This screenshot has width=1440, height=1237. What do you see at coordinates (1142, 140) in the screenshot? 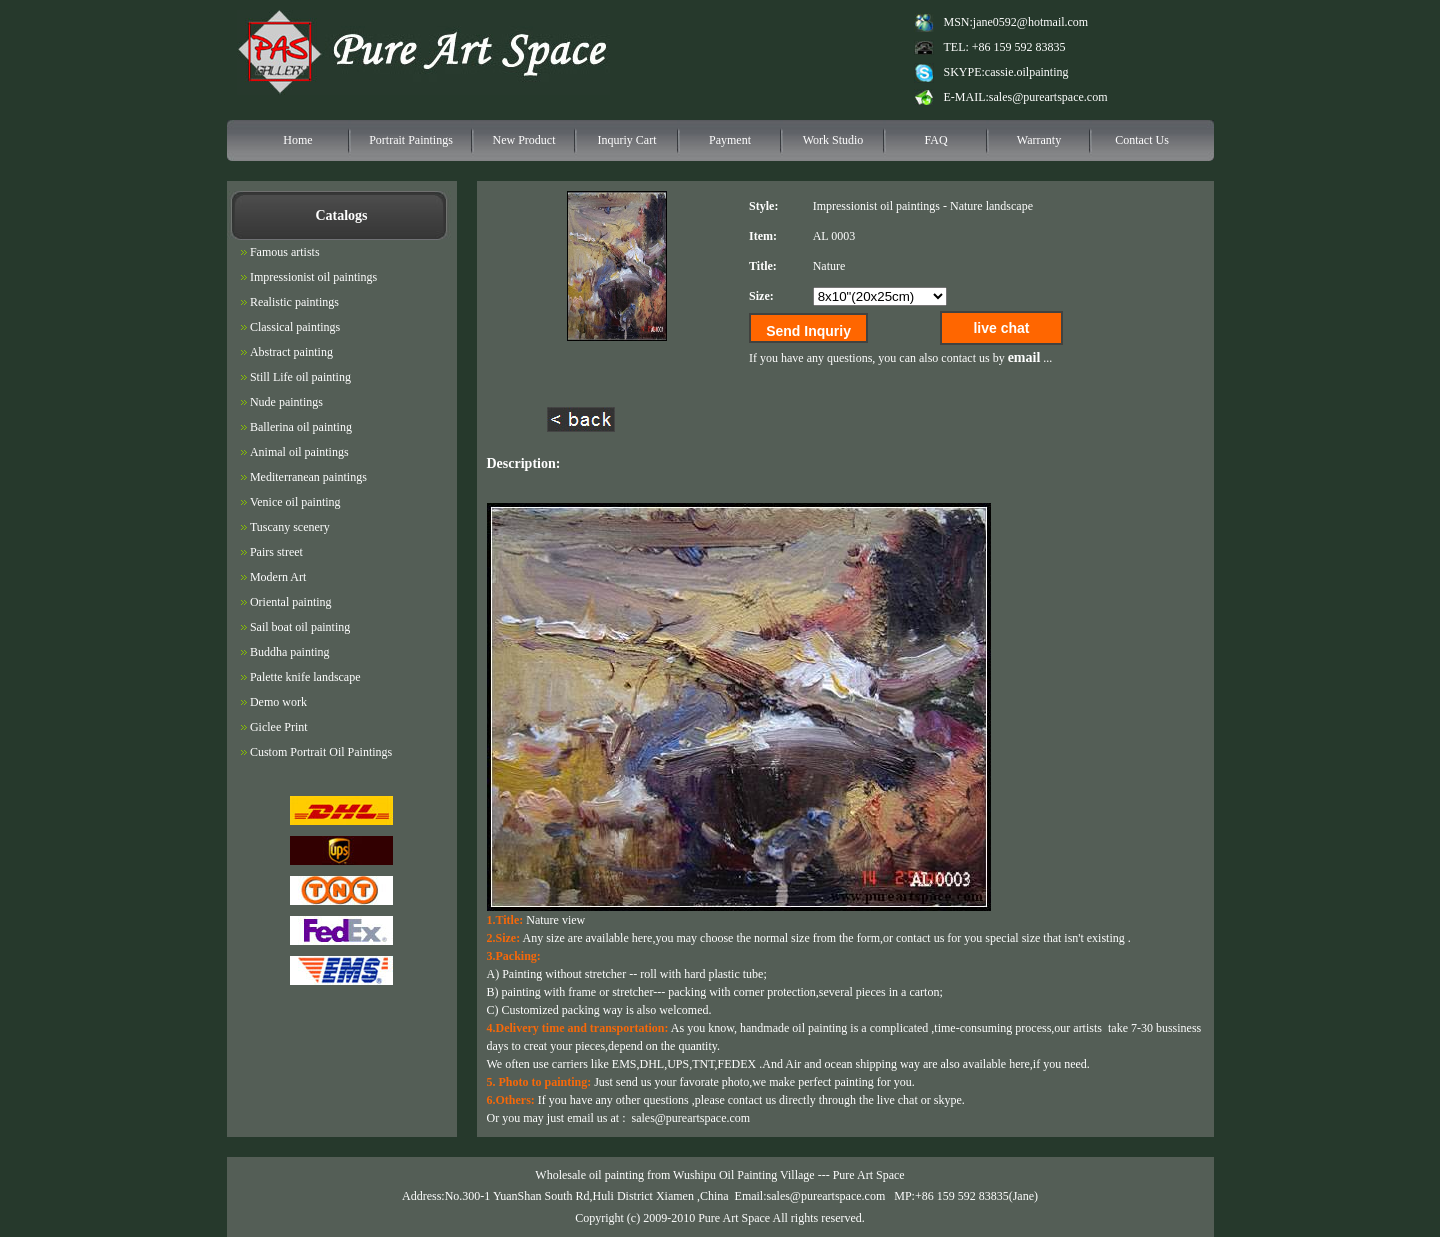
I see `Contact Us` at bounding box center [1142, 140].